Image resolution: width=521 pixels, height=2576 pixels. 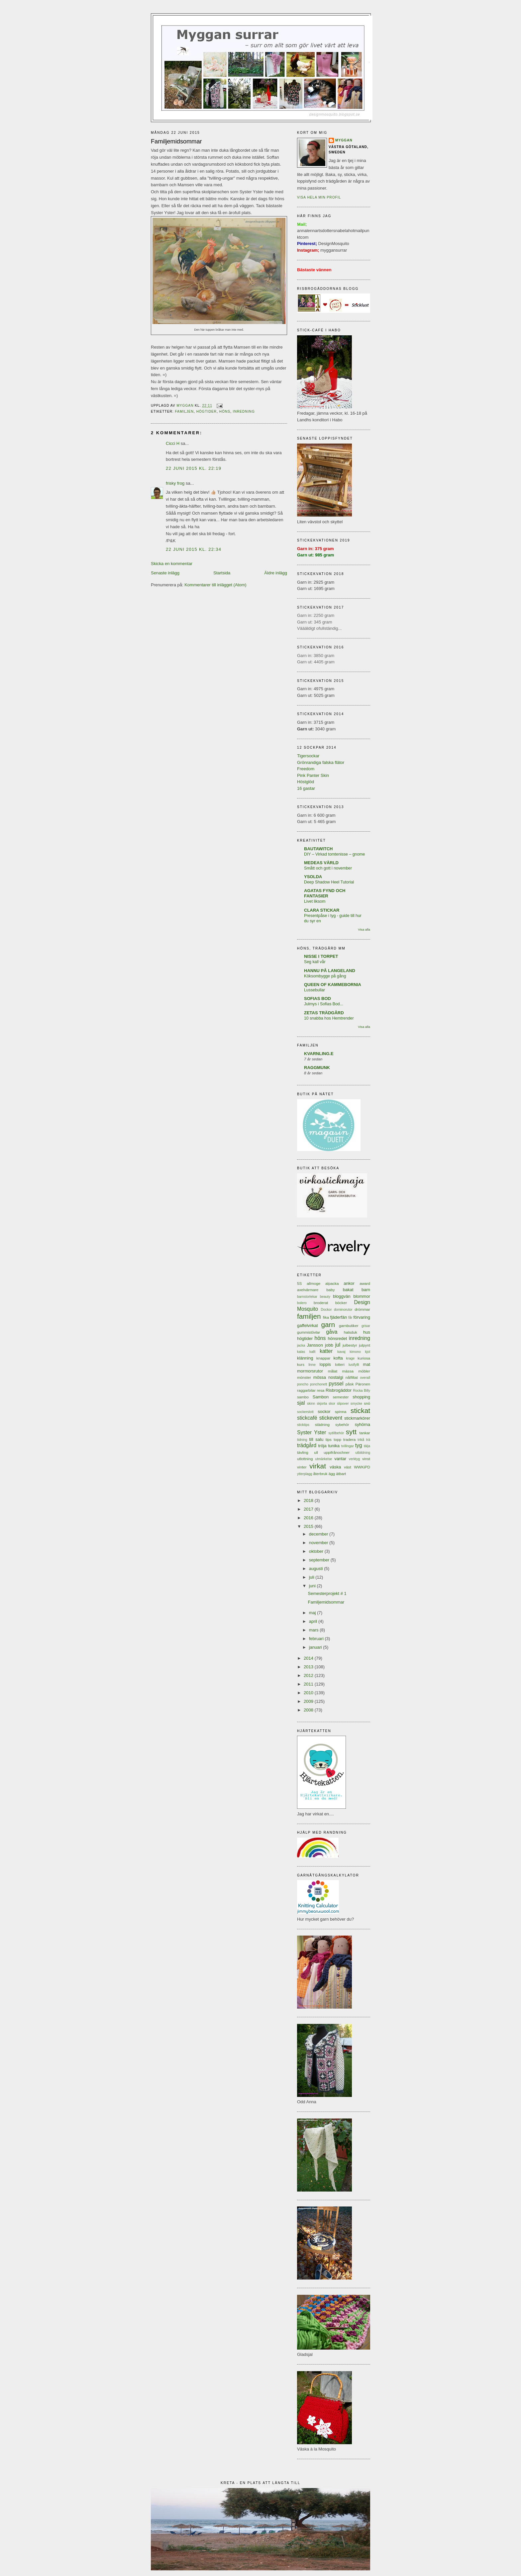 I want to click on barnstorlekar, so click(x=307, y=1296).